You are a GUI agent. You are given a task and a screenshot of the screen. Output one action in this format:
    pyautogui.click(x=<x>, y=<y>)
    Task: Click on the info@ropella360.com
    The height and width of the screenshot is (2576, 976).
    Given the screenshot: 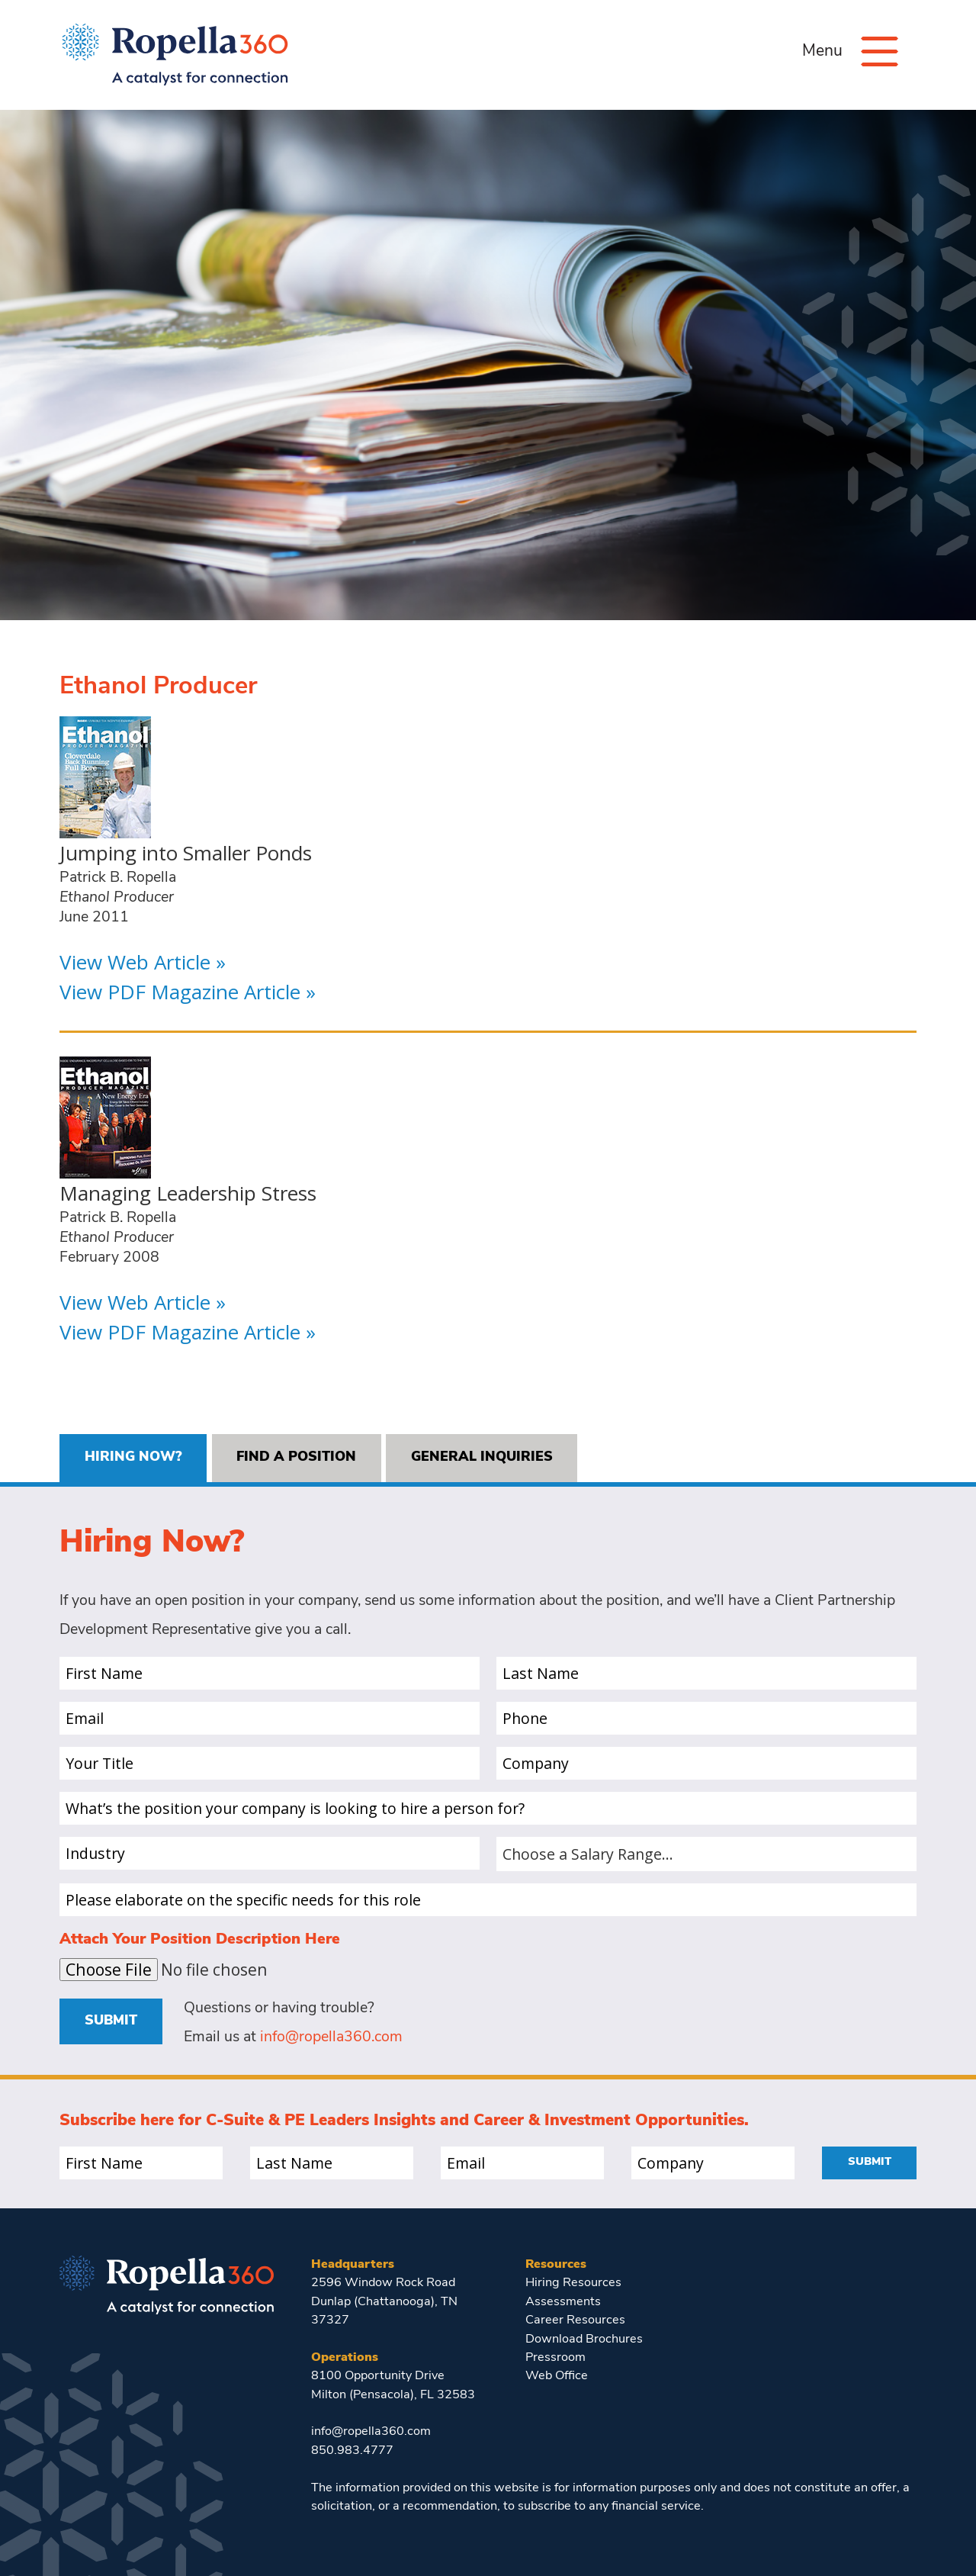 What is the action you would take?
    pyautogui.click(x=331, y=2037)
    